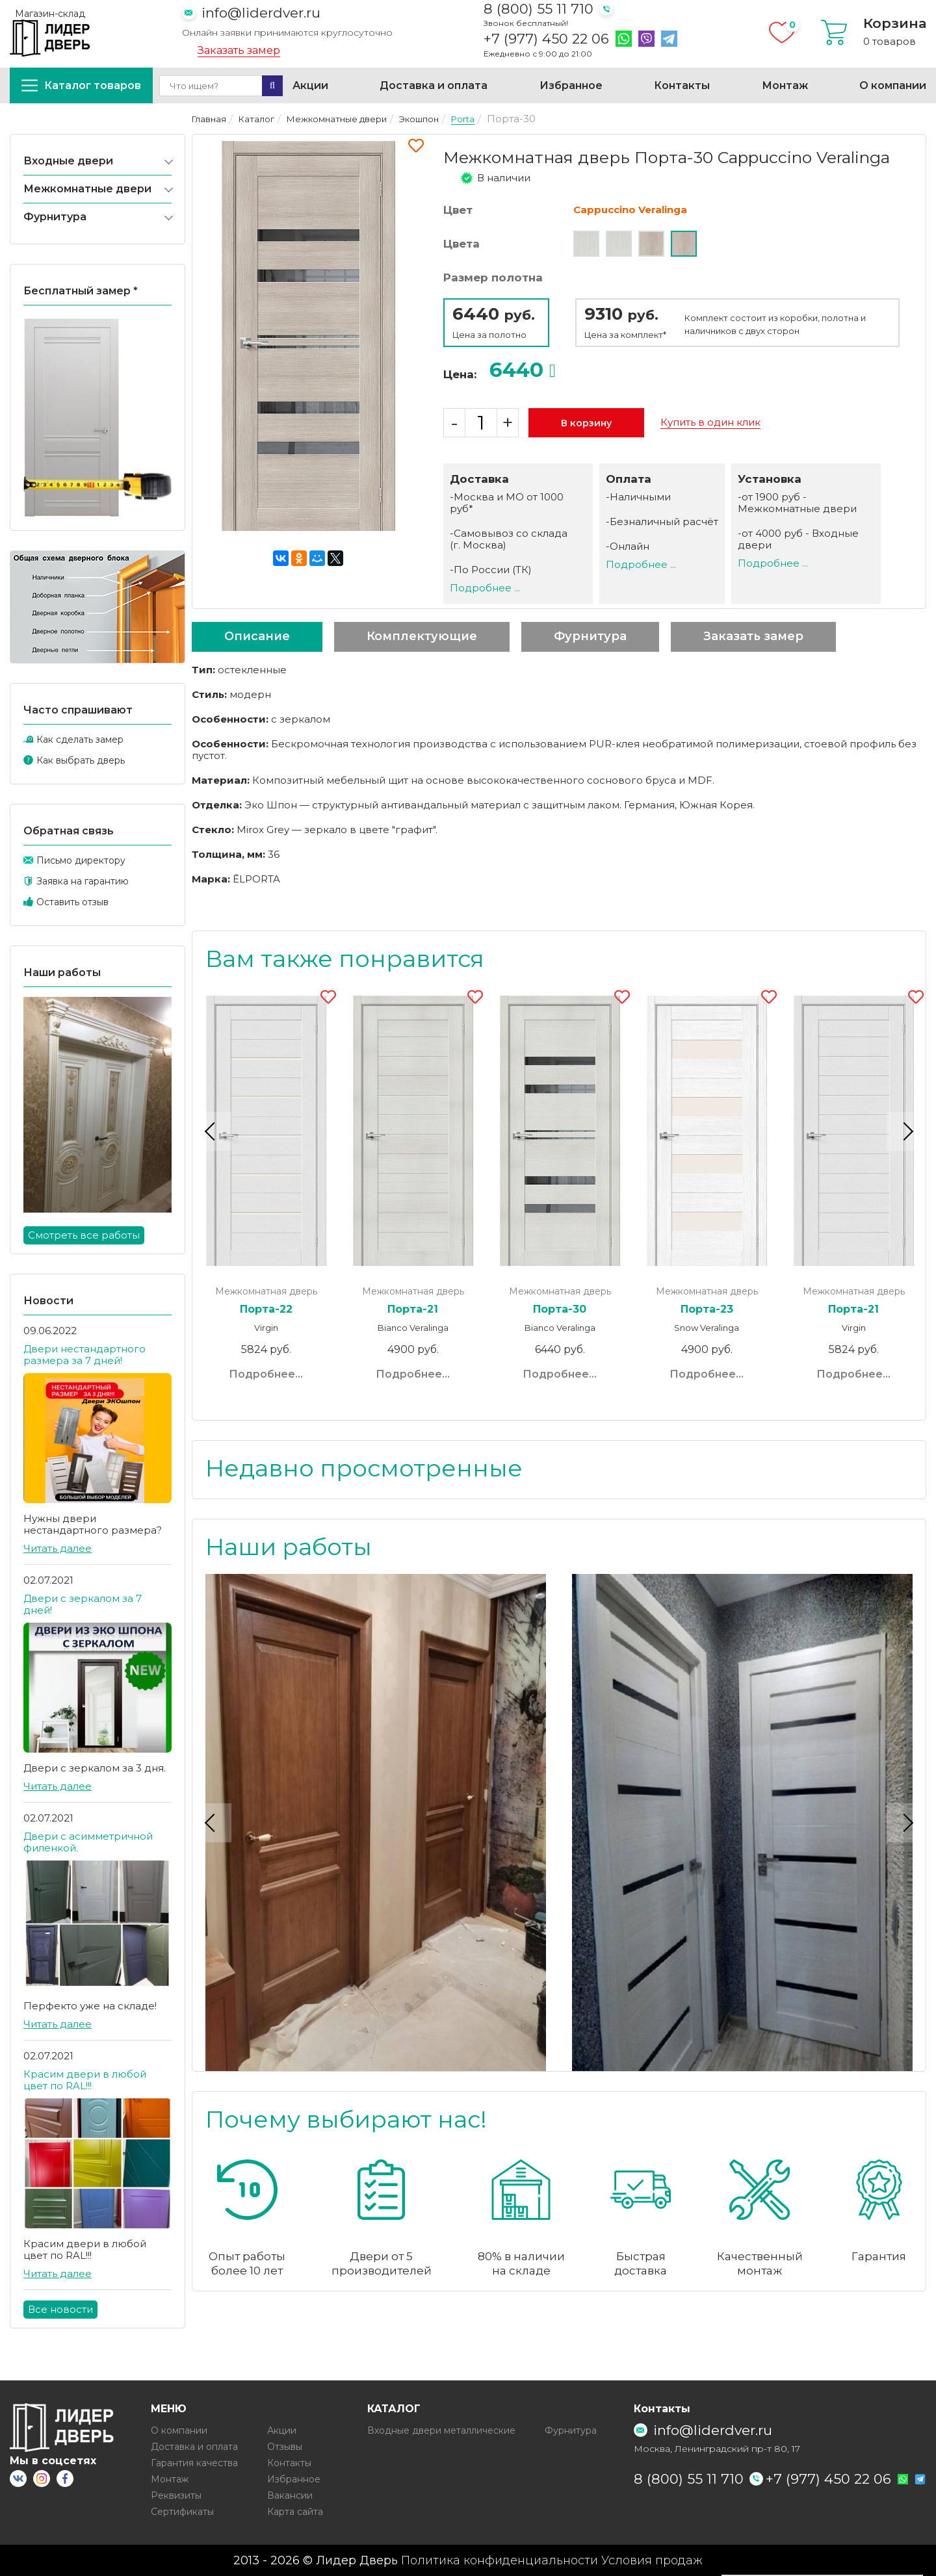 The height and width of the screenshot is (2576, 936). I want to click on Условия продаж, so click(652, 2560).